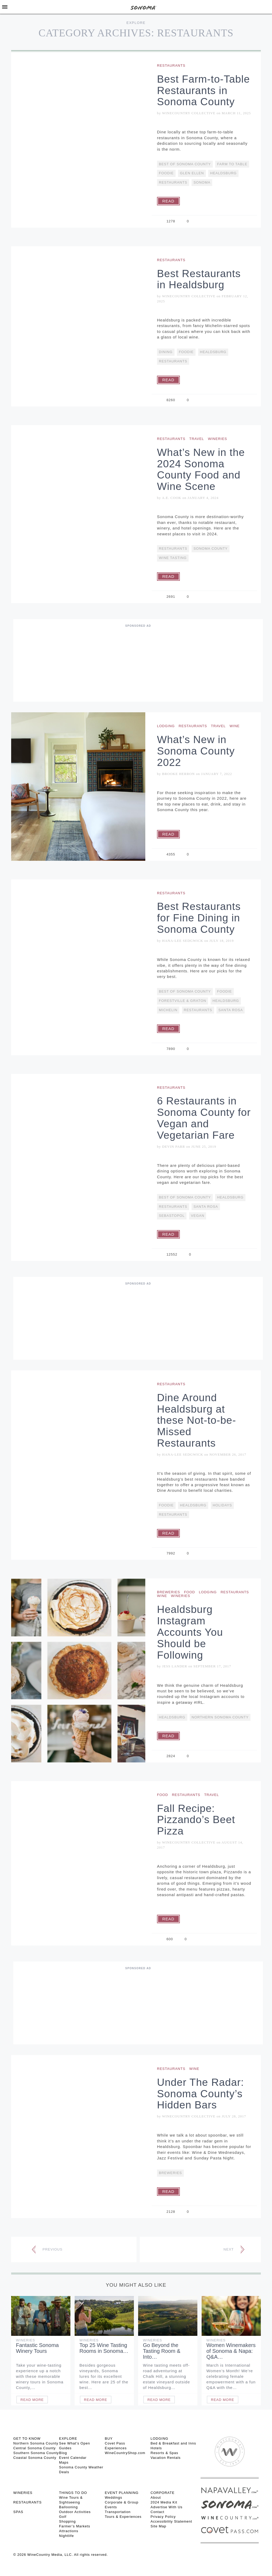  I want to click on Lodging, so click(166, 726).